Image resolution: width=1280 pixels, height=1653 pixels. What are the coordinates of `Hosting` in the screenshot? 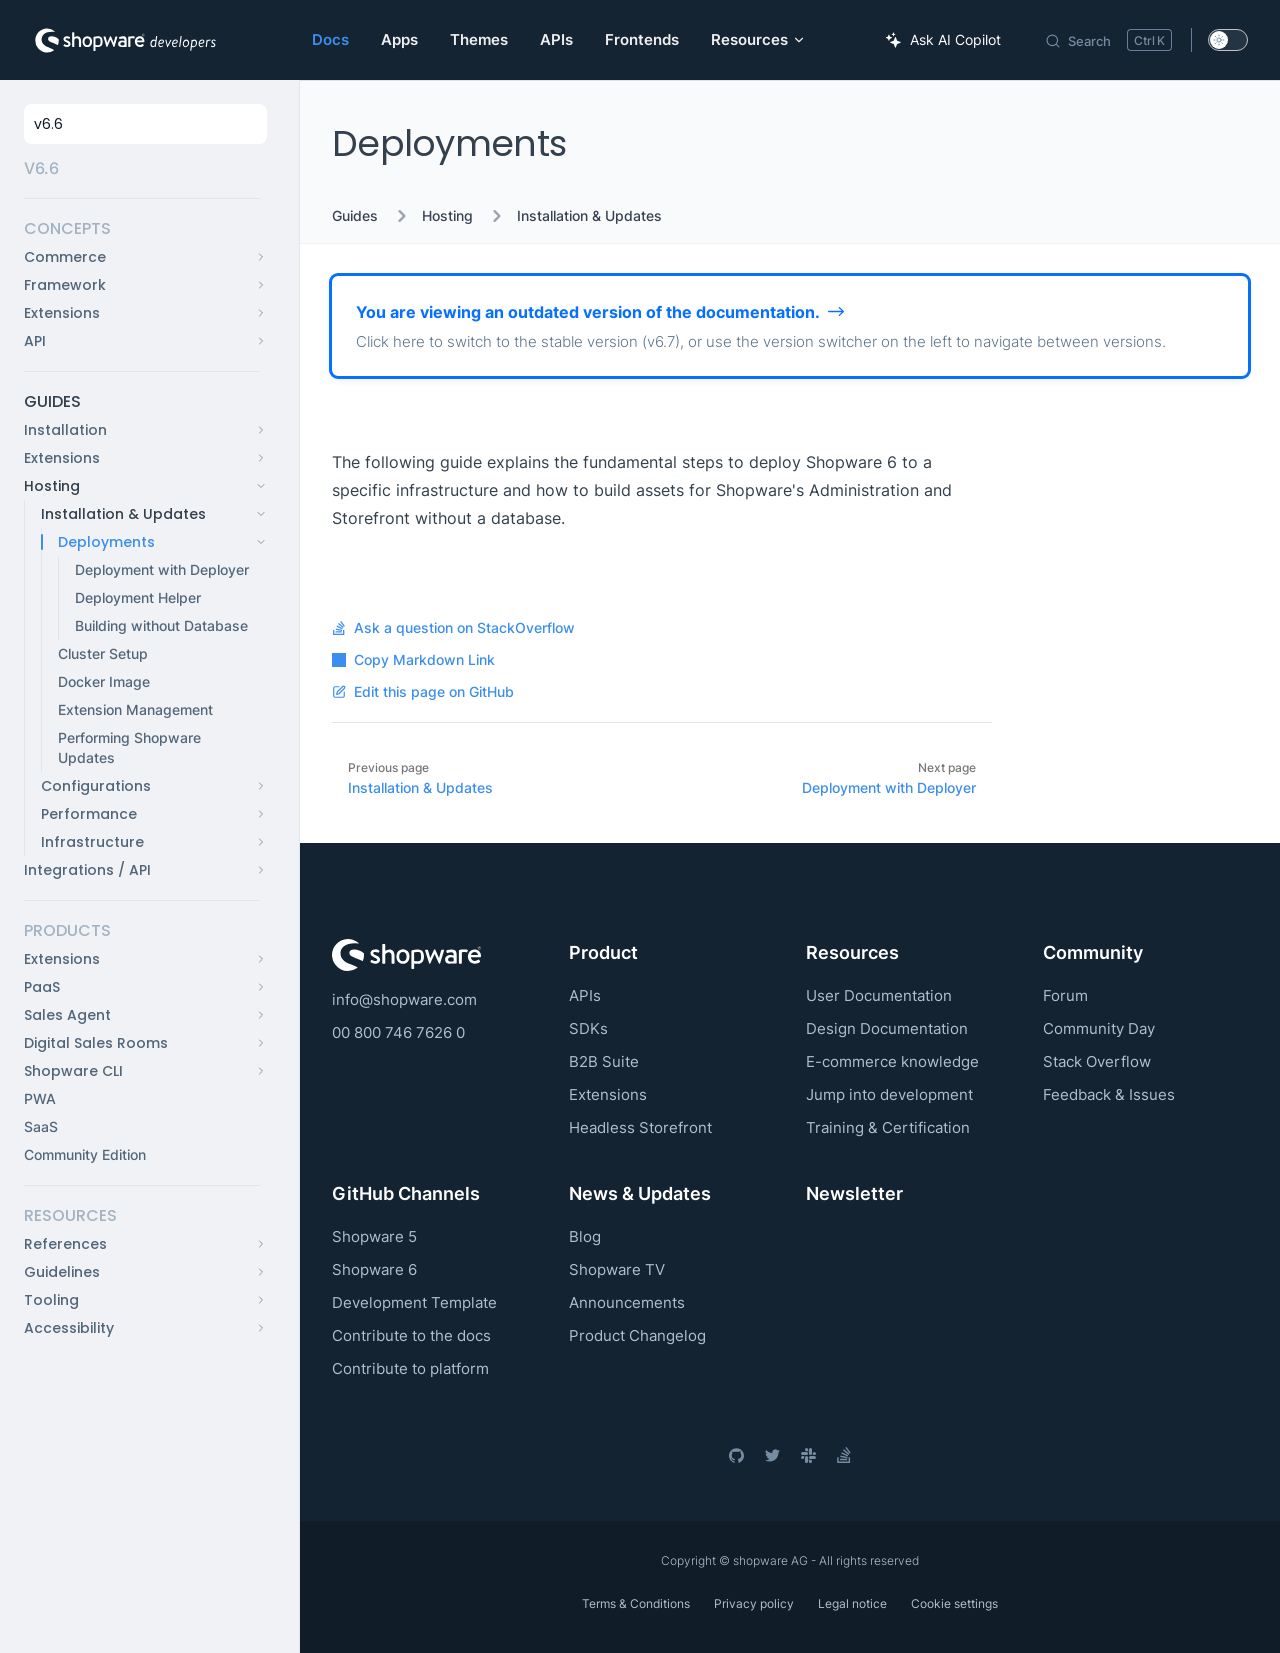 It's located at (447, 216).